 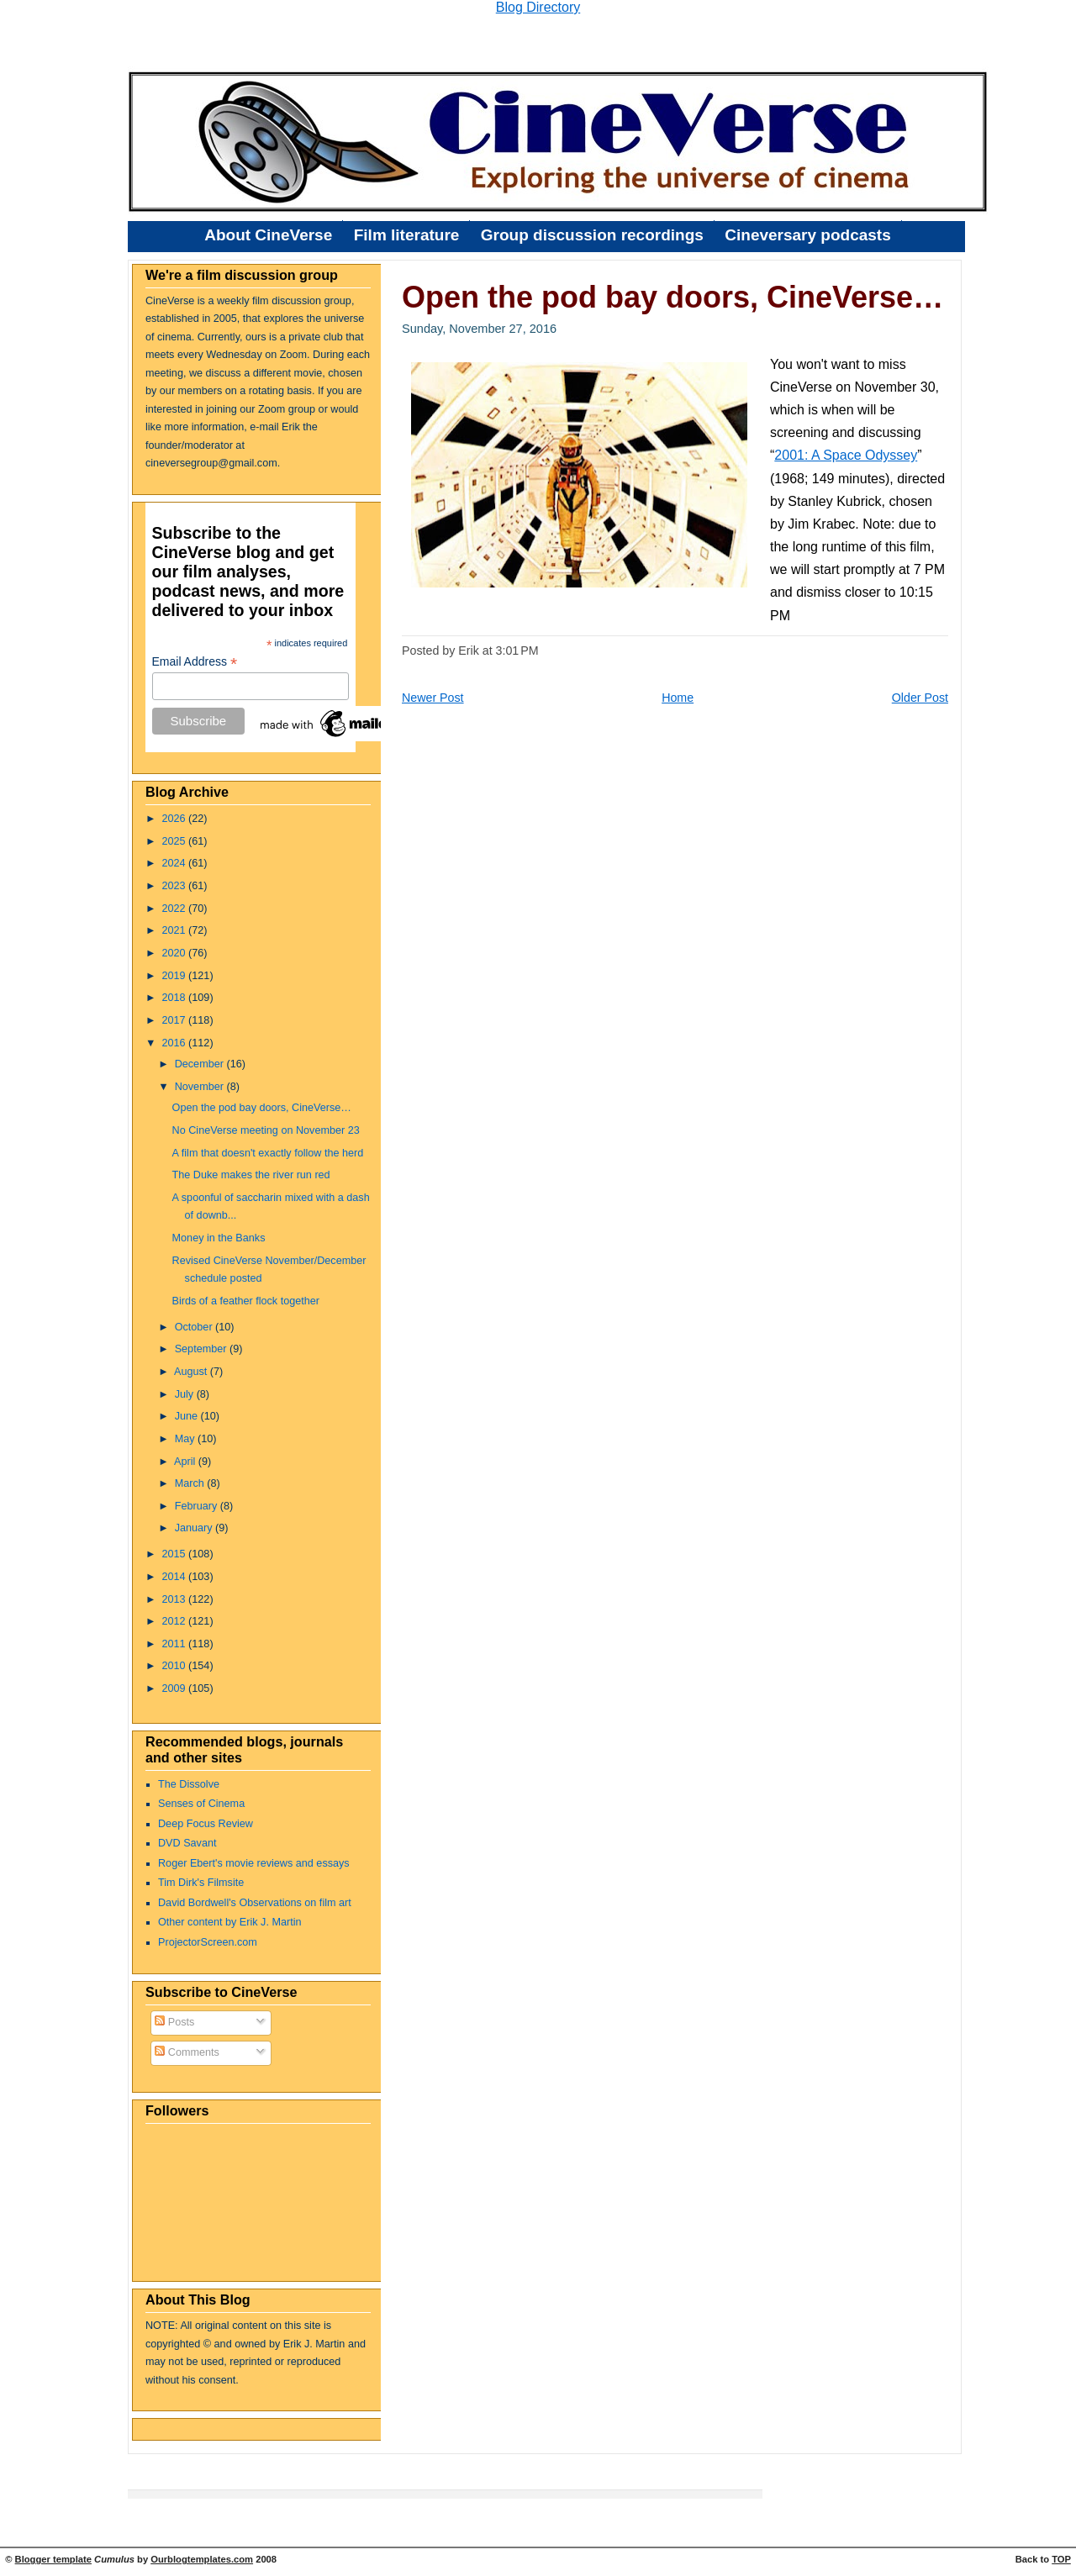 I want to click on Email Address, so click(x=195, y=662).